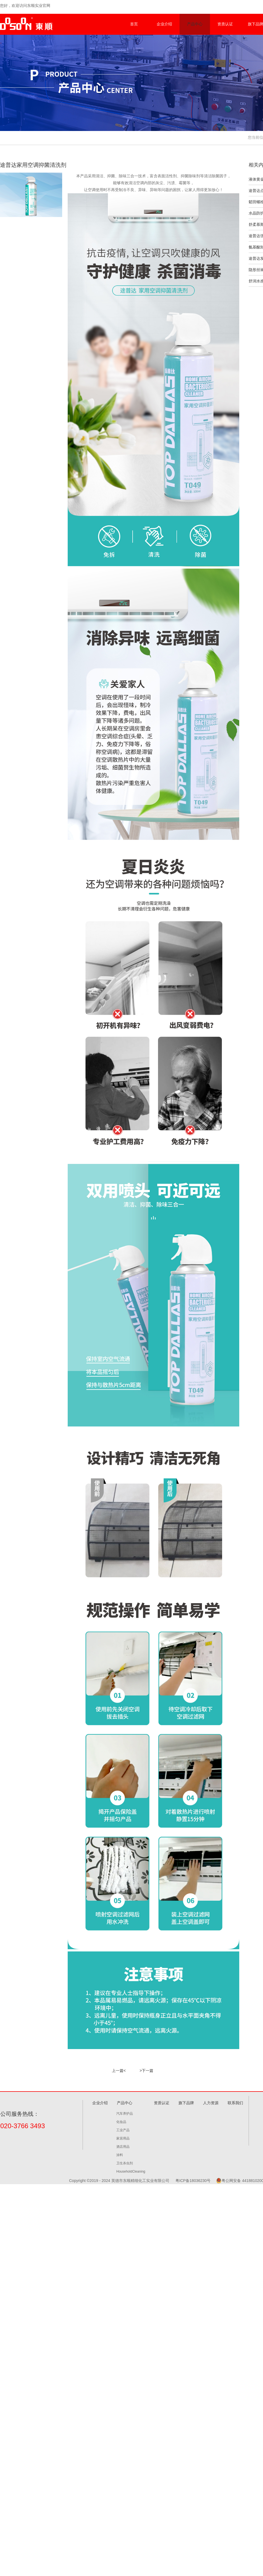  Describe the element at coordinates (123, 2138) in the screenshot. I see `家居用品` at that location.